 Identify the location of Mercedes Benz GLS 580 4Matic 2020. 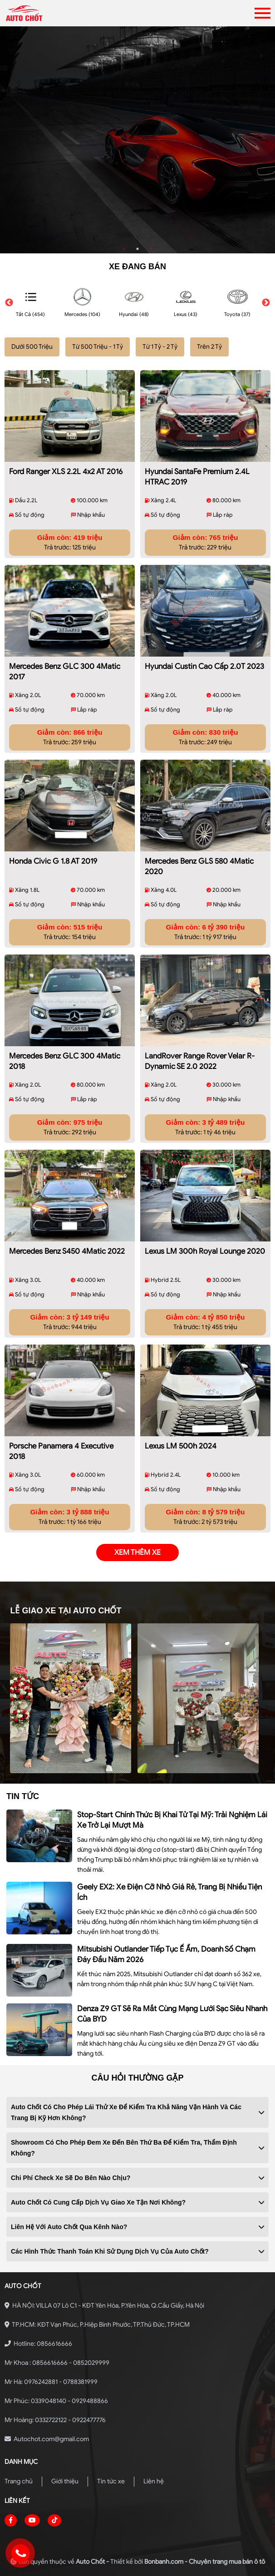
(199, 866).